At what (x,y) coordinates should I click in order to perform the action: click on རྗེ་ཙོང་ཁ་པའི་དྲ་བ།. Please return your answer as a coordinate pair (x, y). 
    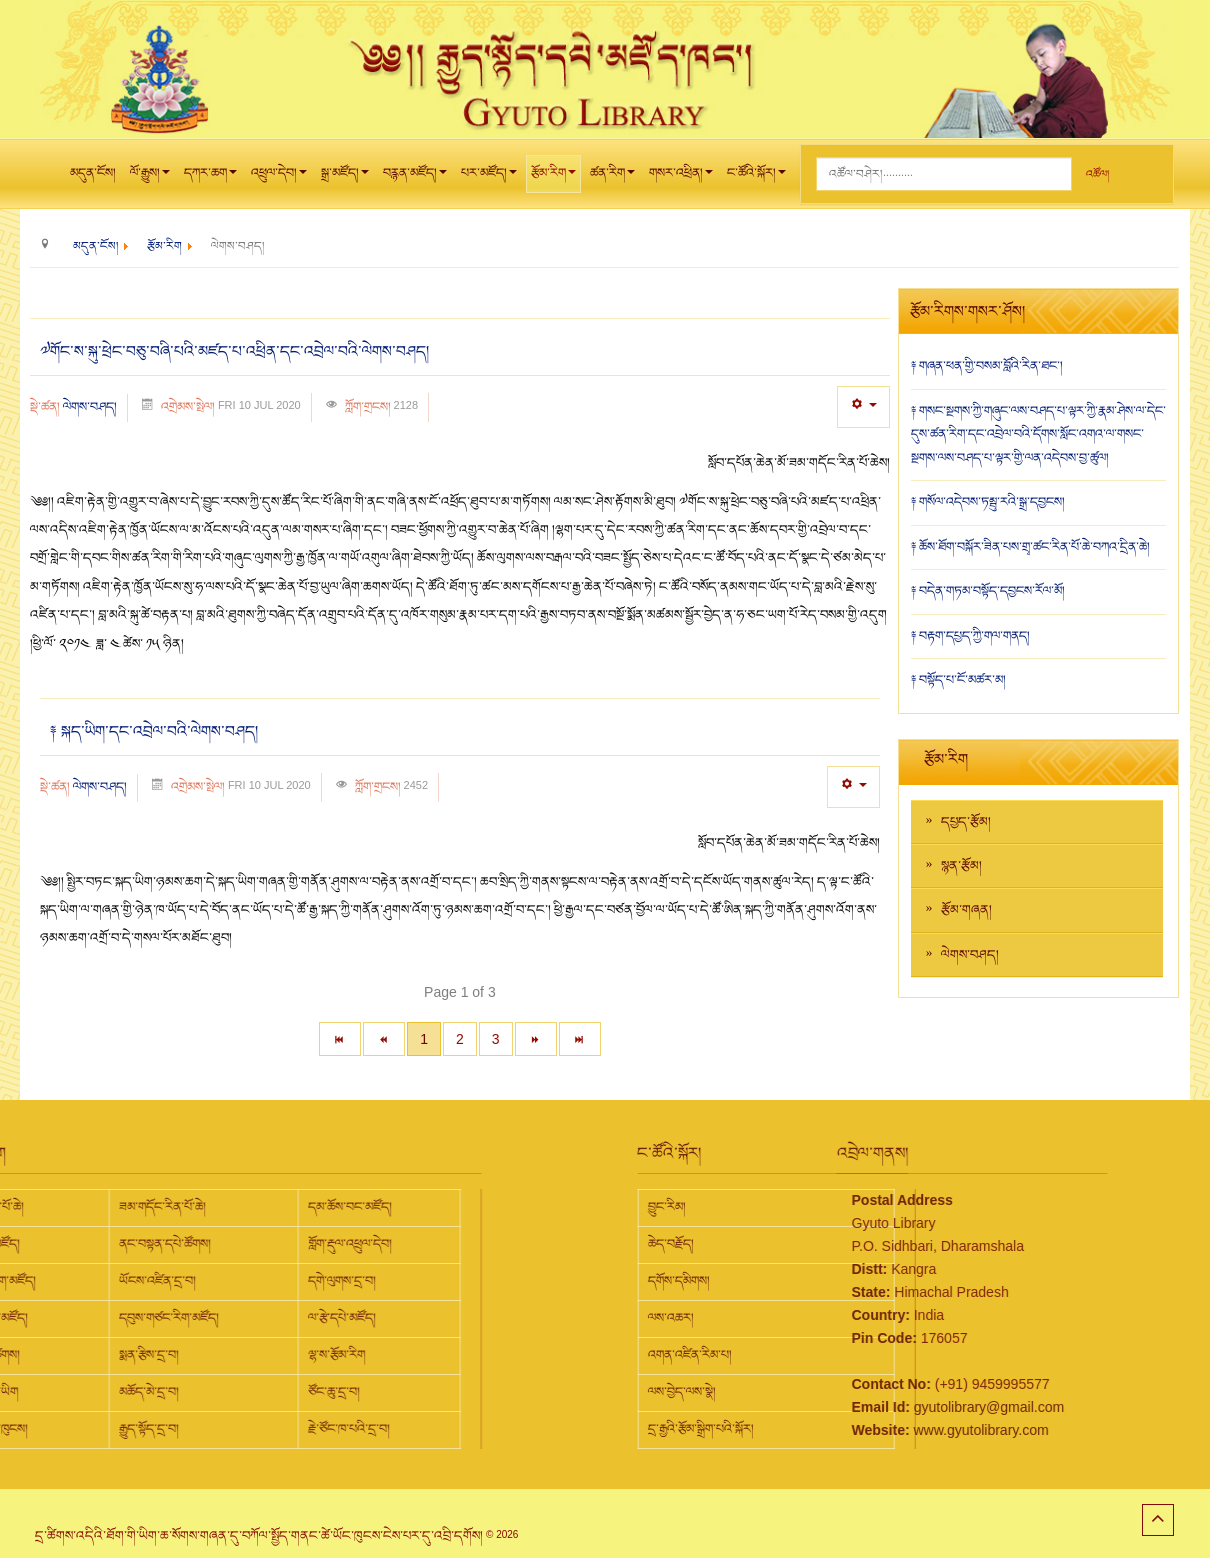
    Looking at the image, I should click on (118, 1429).